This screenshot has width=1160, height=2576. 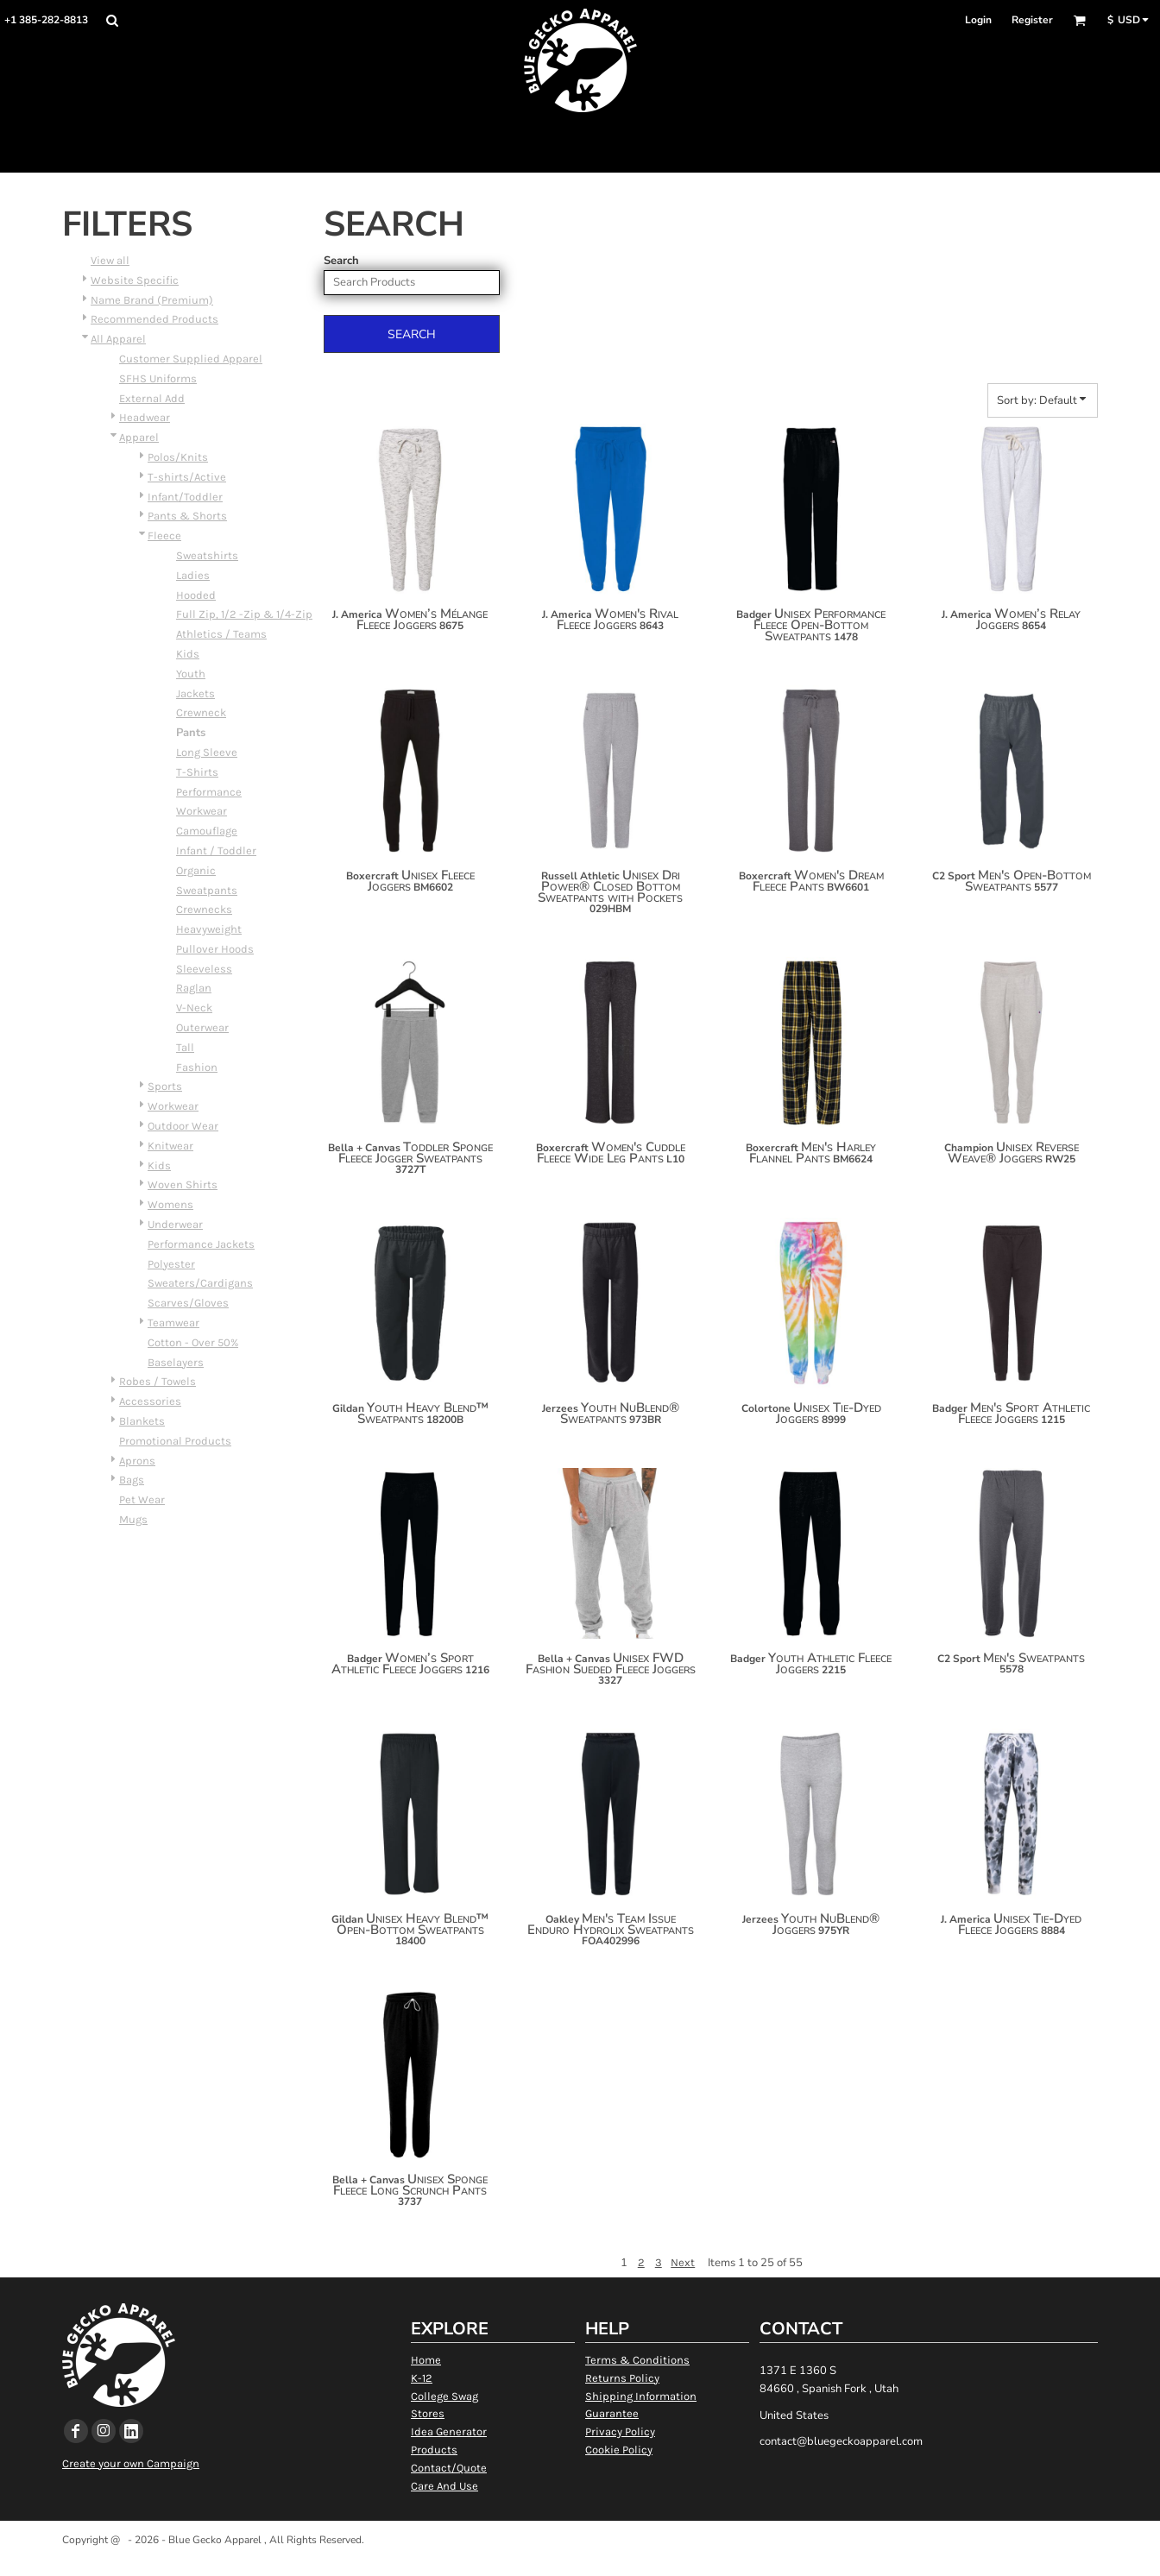 What do you see at coordinates (206, 752) in the screenshot?
I see `Long Sleeve` at bounding box center [206, 752].